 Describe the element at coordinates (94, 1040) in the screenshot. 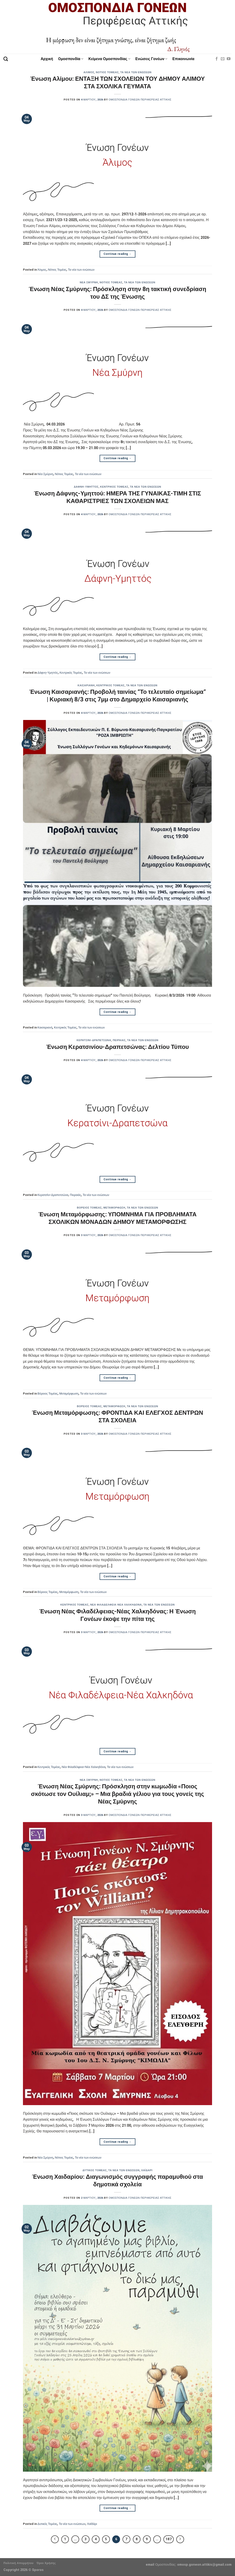

I see `Κερατσίνι-Δραπετσώνα` at that location.